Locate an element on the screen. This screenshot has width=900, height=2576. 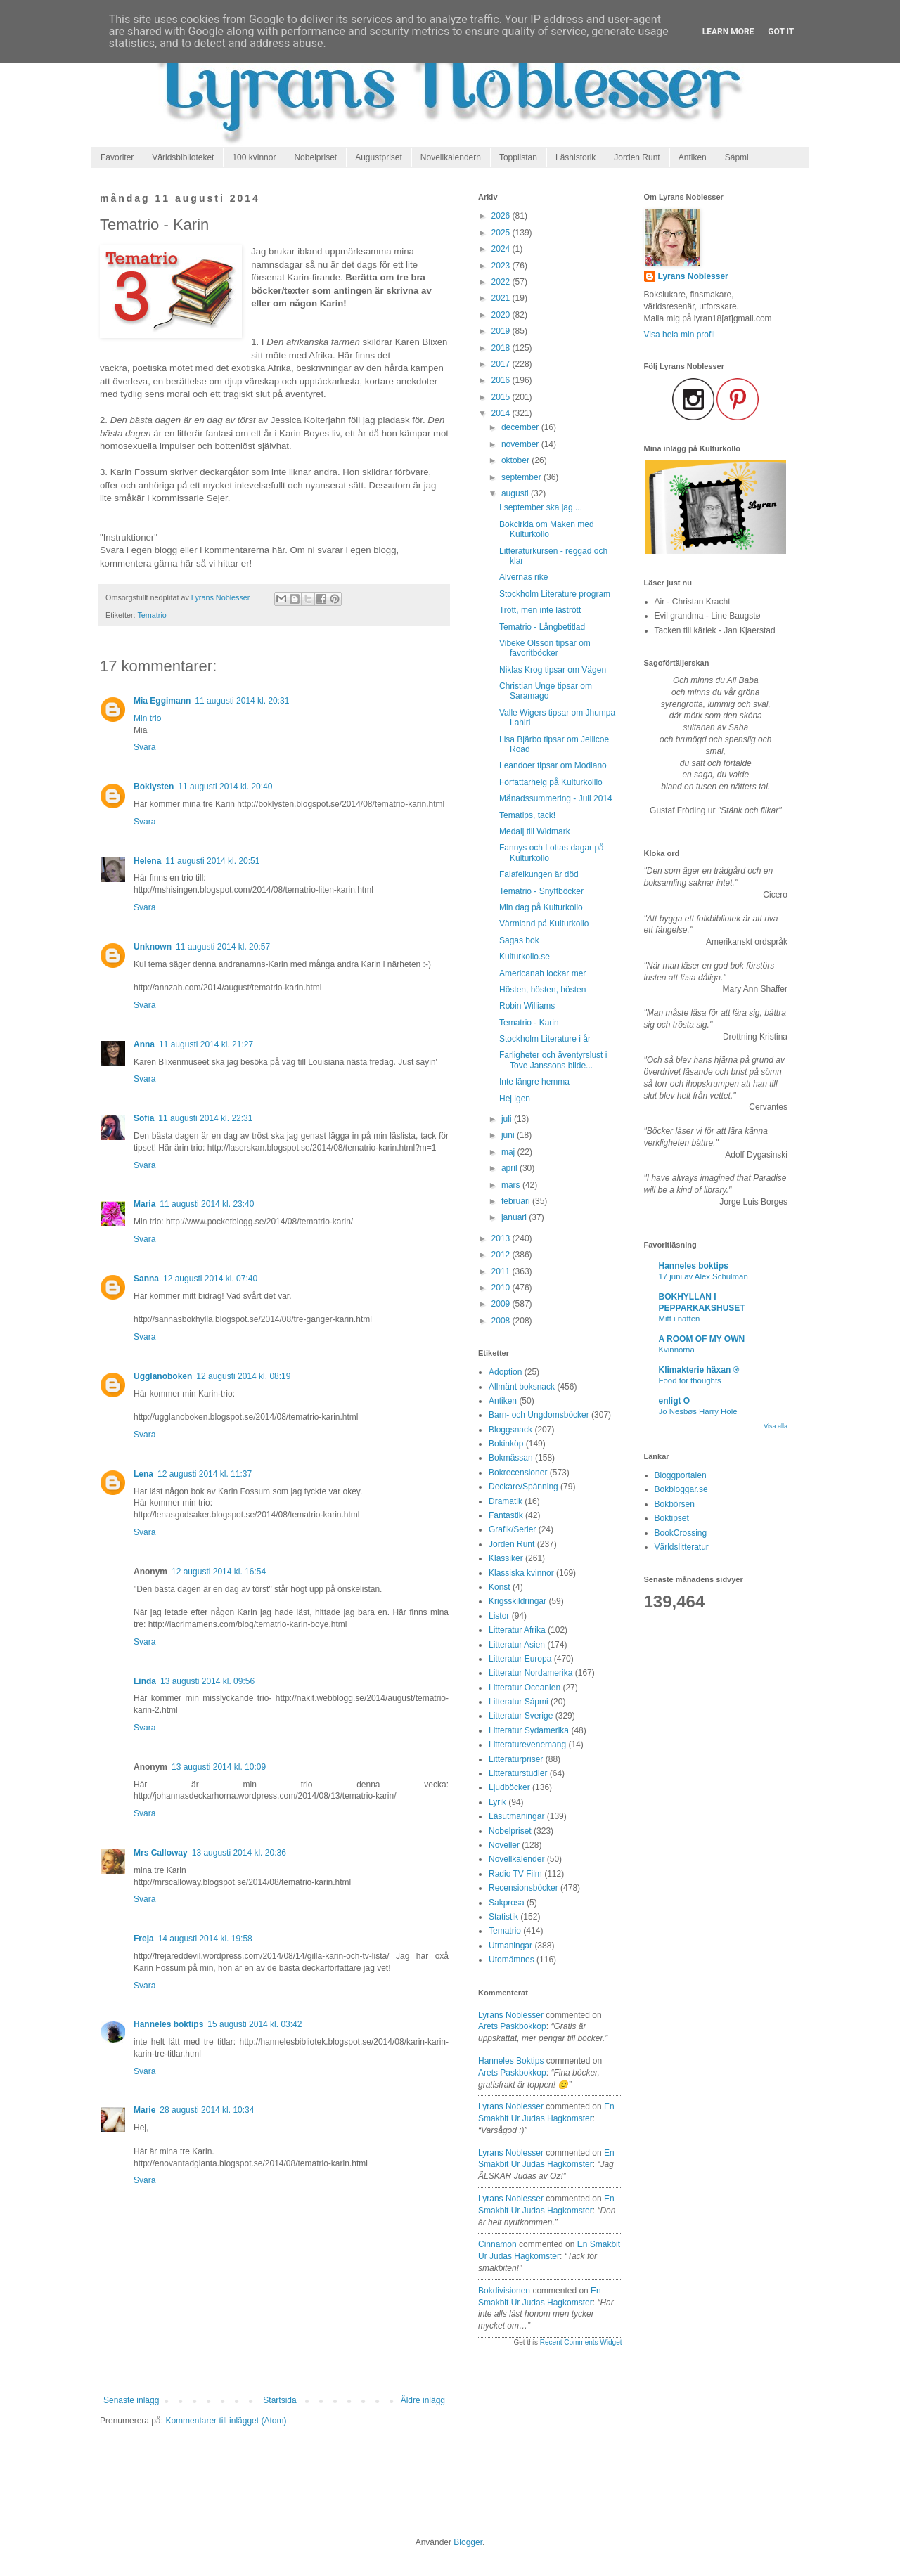
Adoption is located at coordinates (505, 1372).